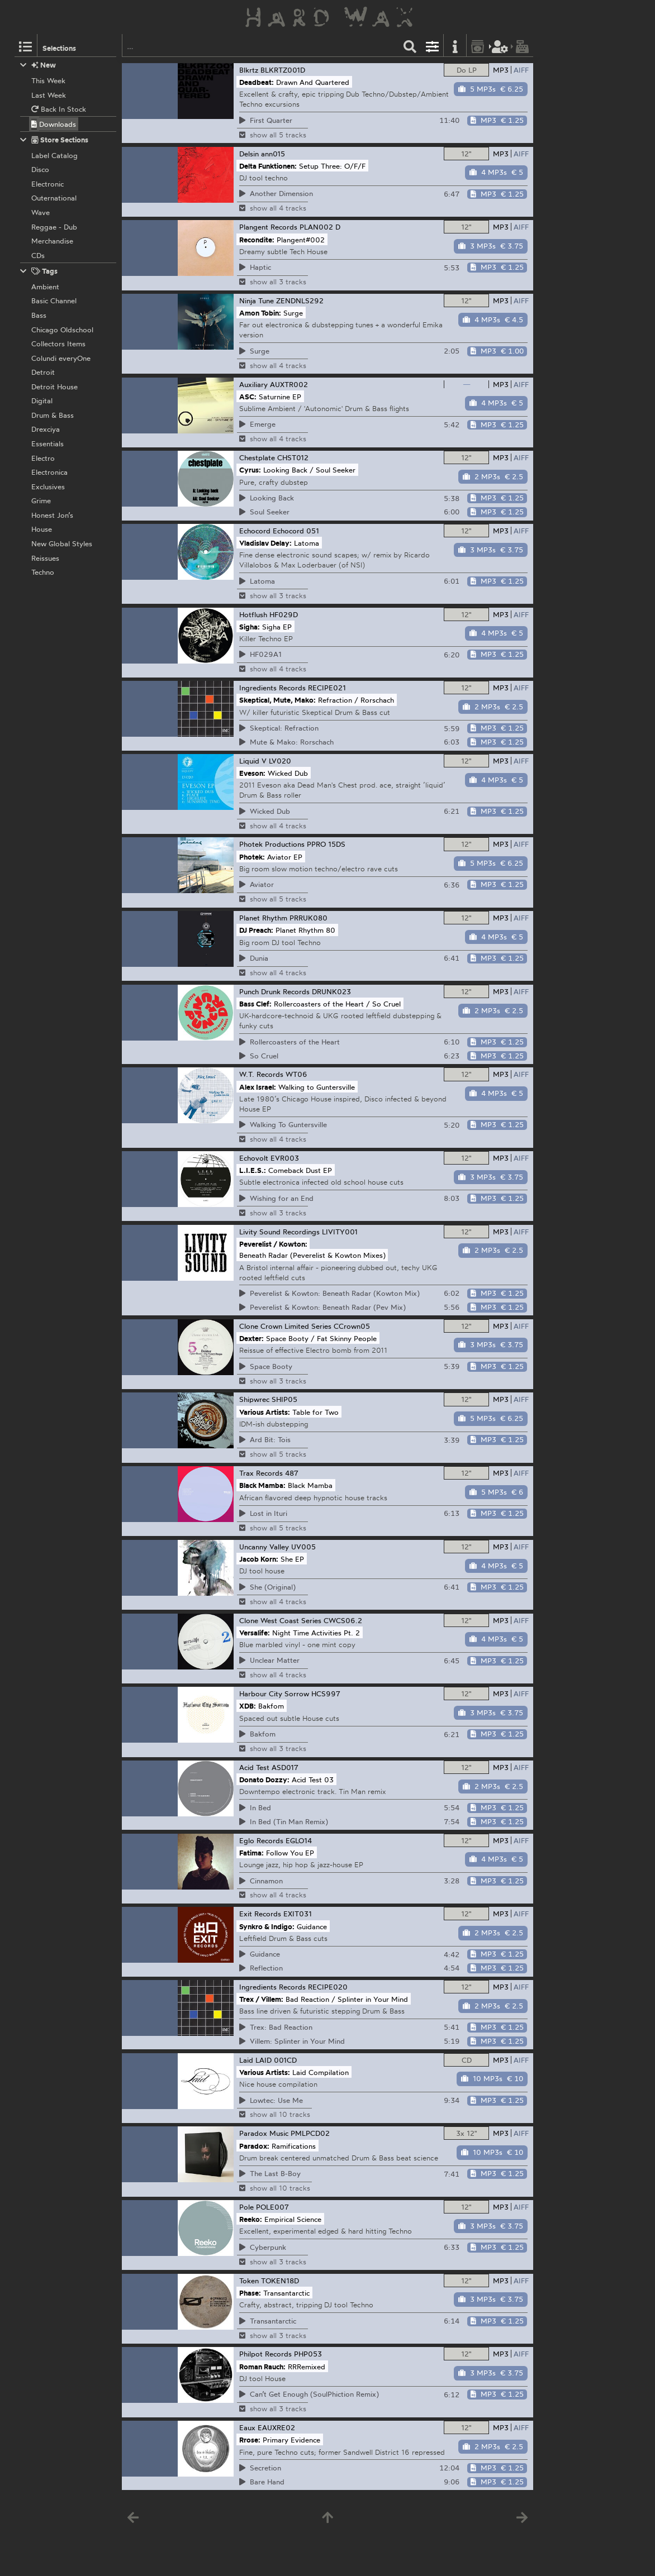  What do you see at coordinates (246, 2206) in the screenshot?
I see `Pole` at bounding box center [246, 2206].